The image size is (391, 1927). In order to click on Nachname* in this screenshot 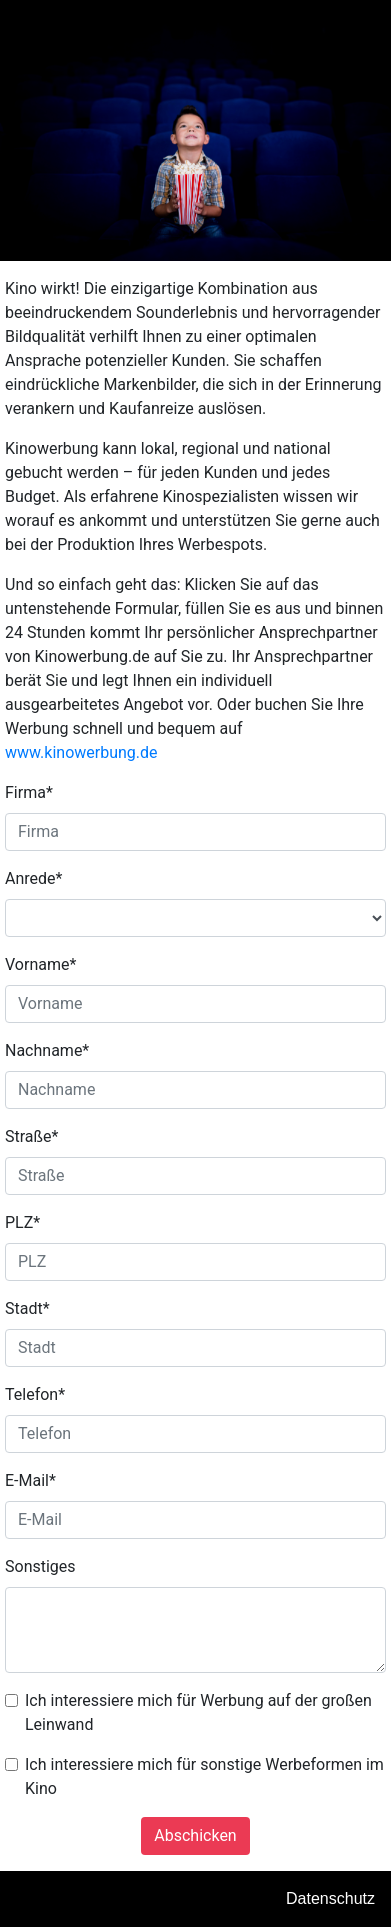, I will do `click(47, 1050)`.